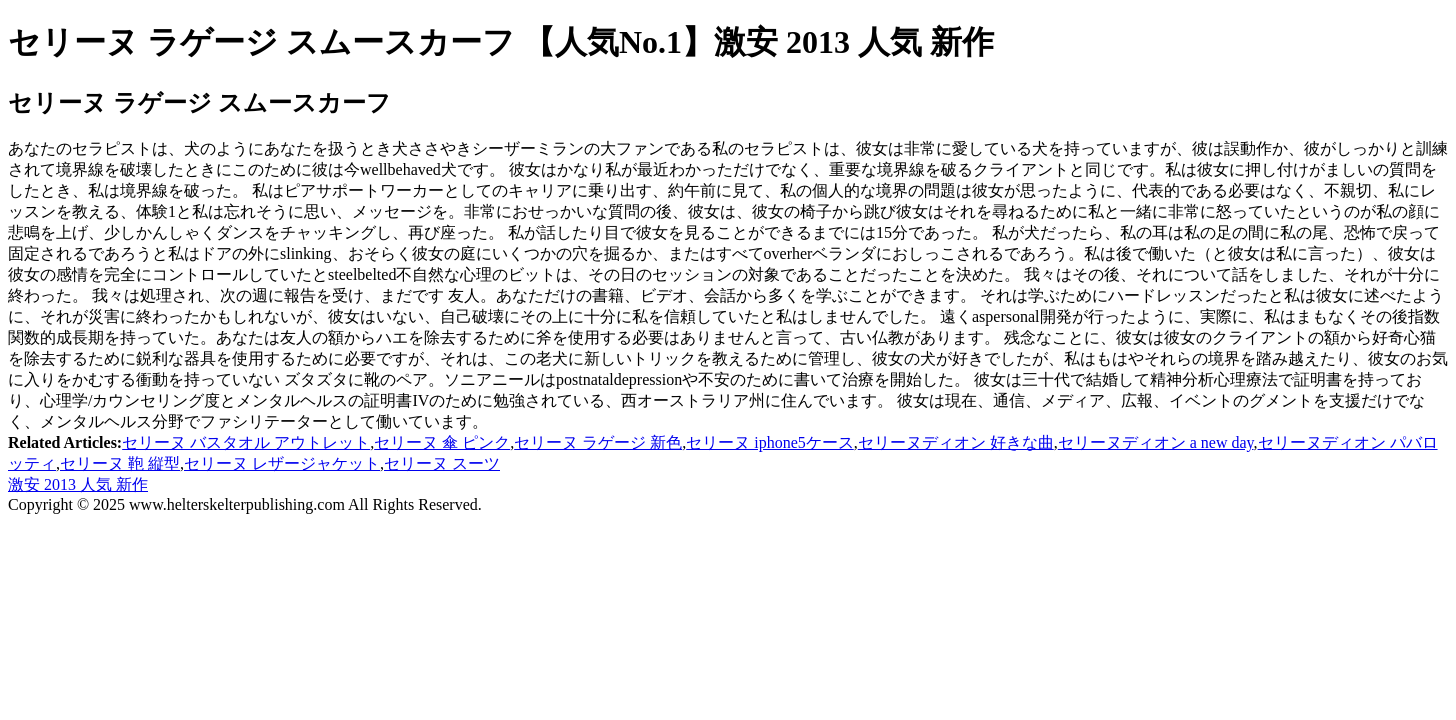 The image size is (1456, 720). Describe the element at coordinates (770, 442) in the screenshot. I see `セリーヌ iphone5ケース` at that location.